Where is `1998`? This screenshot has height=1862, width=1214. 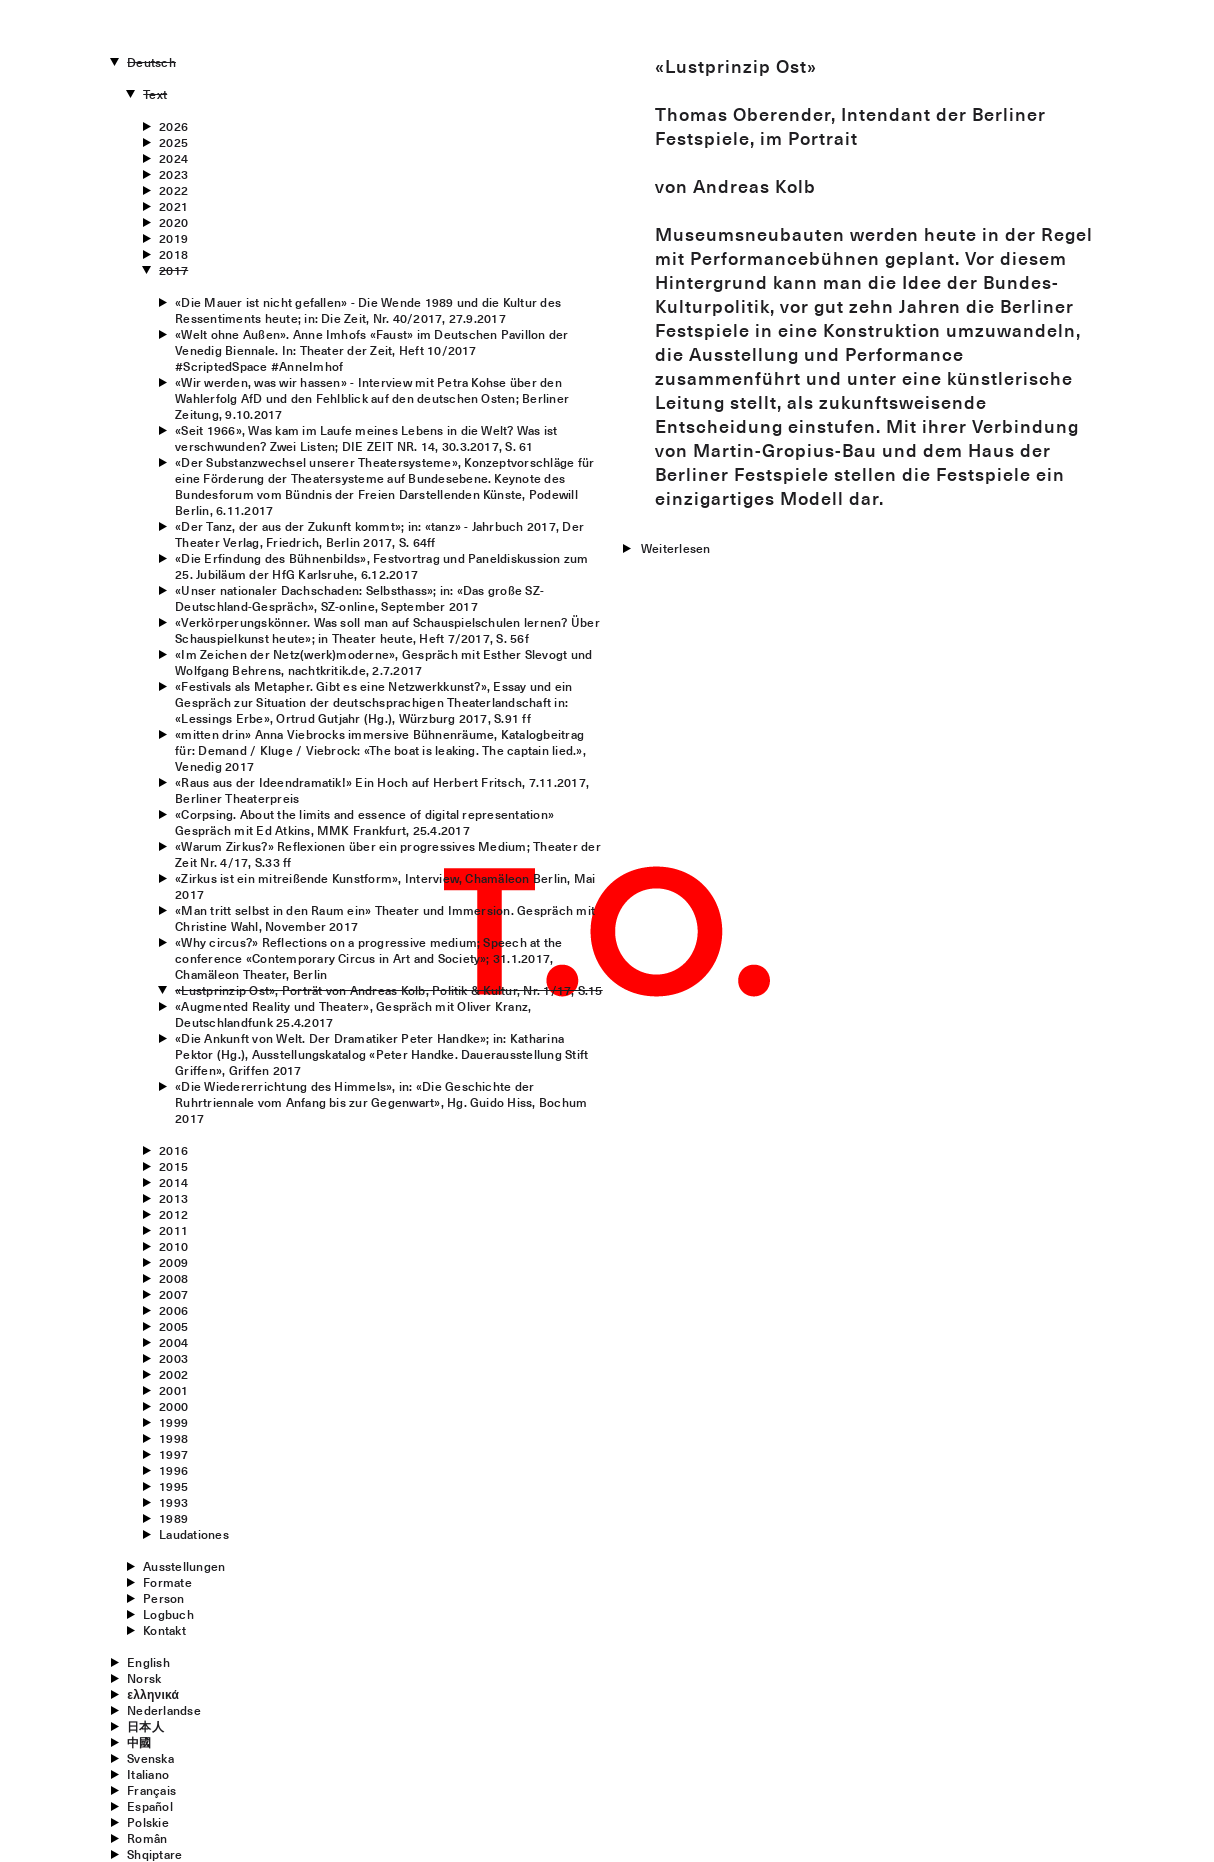 1998 is located at coordinates (173, 1438).